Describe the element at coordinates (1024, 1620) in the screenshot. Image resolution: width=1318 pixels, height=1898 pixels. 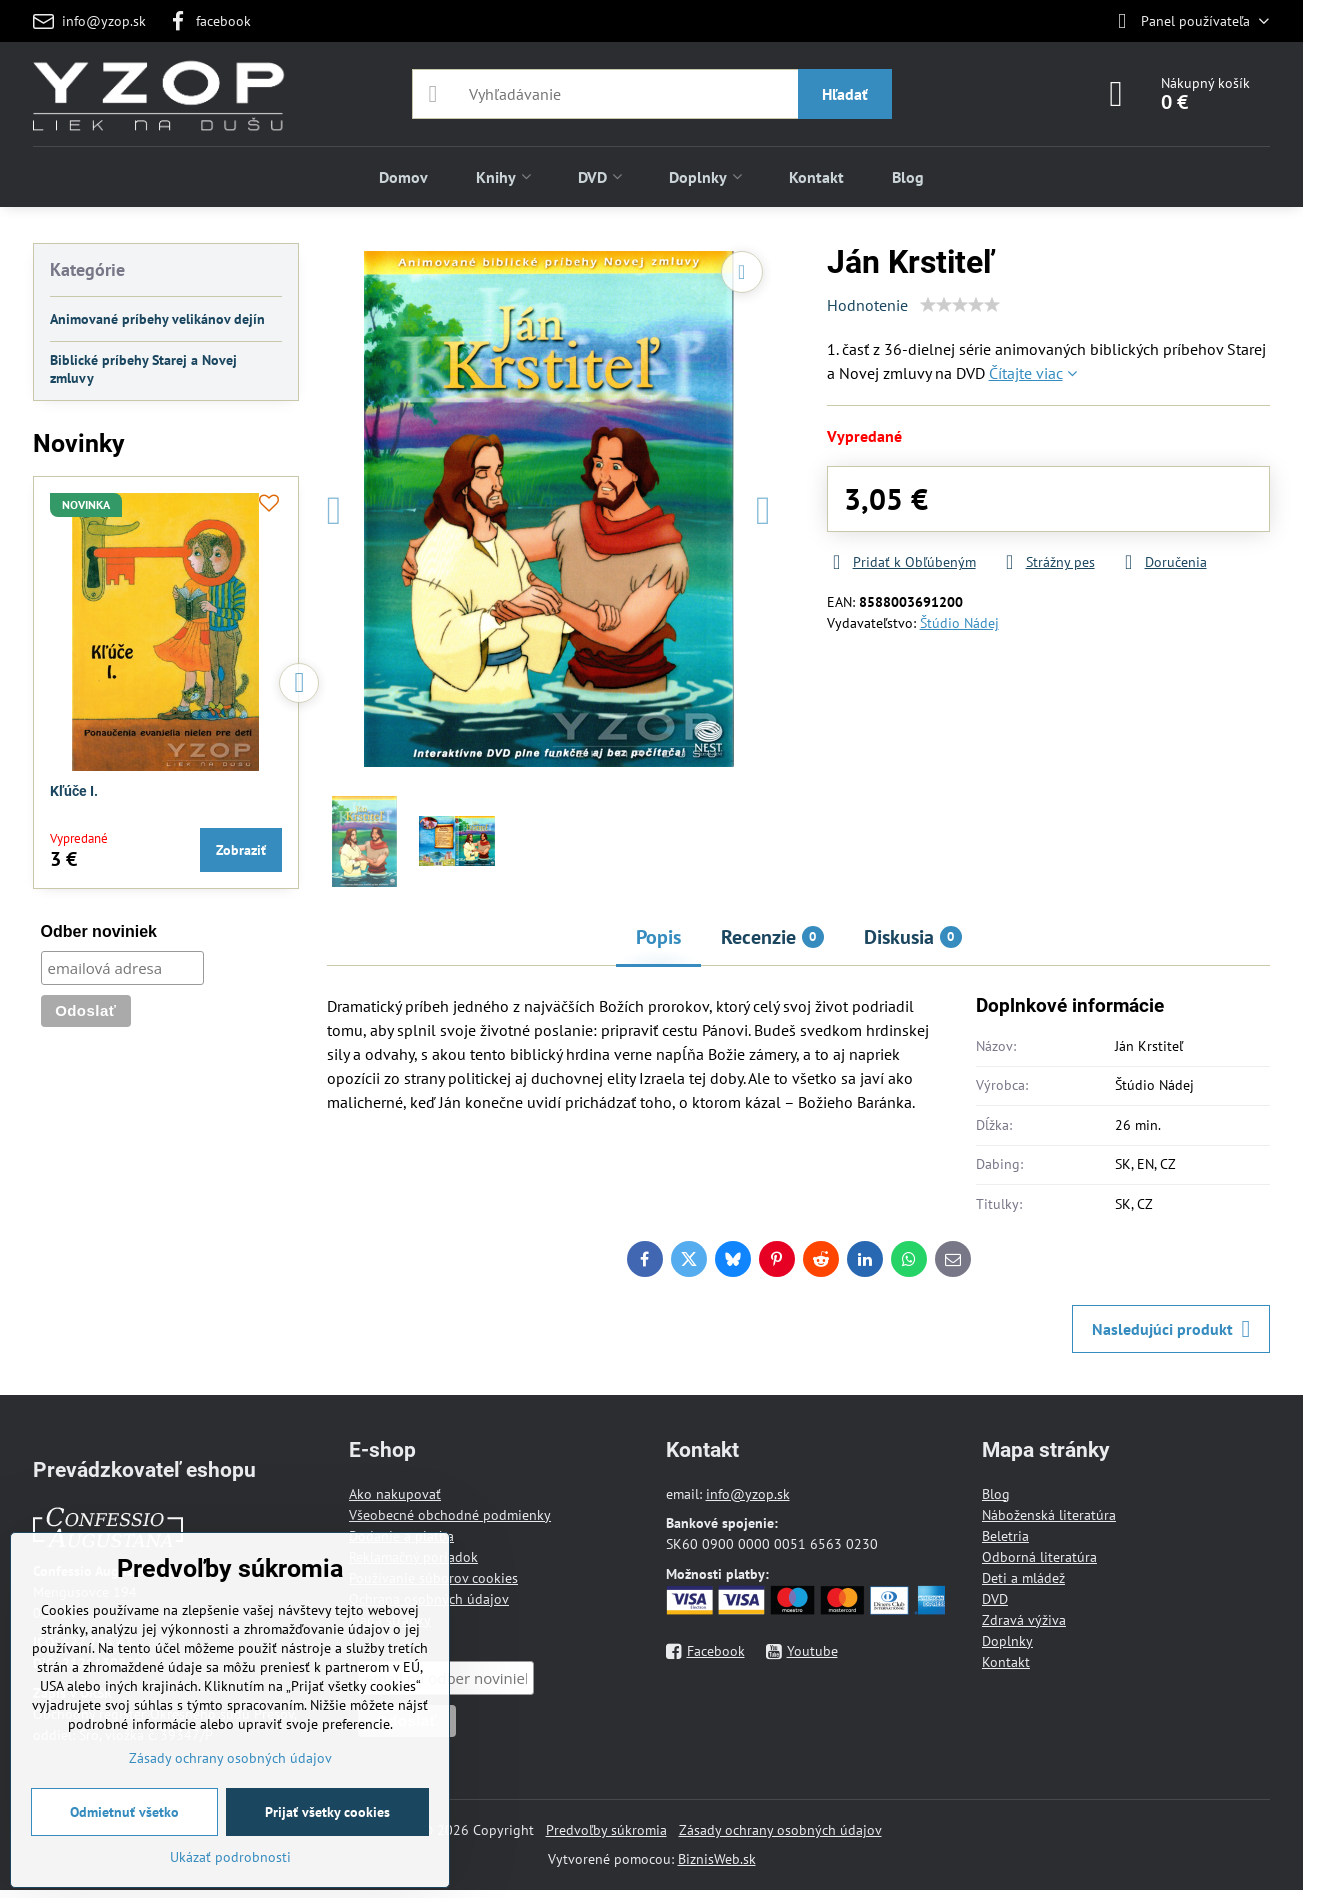
I see `Zdravá výživa` at that location.